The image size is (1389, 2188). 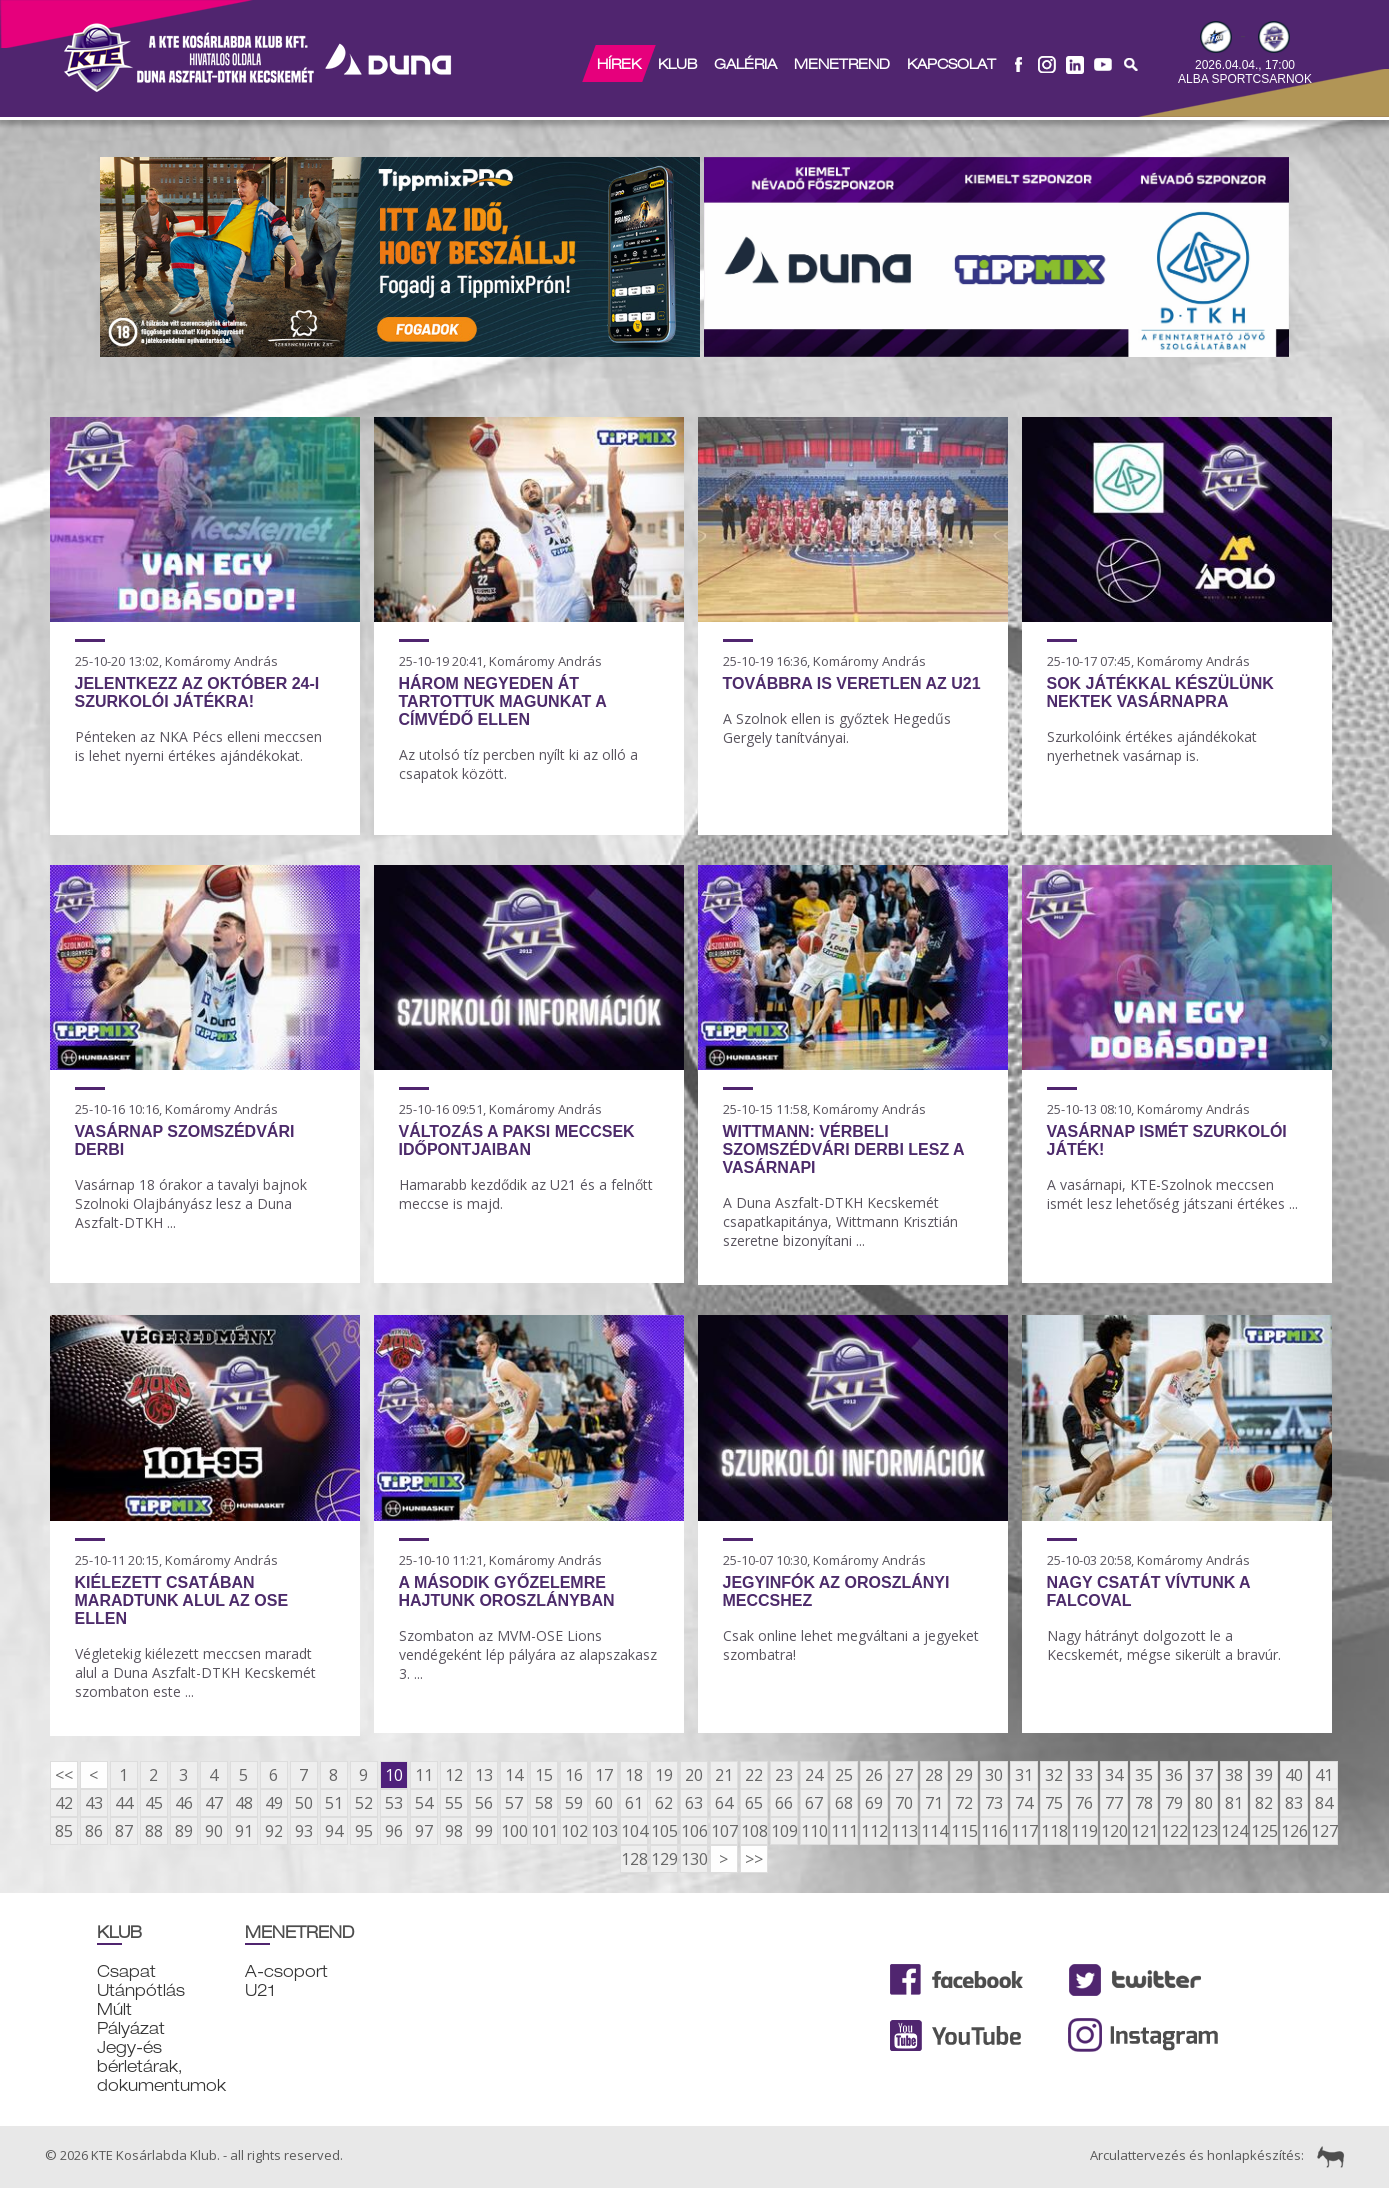 What do you see at coordinates (114, 2009) in the screenshot?
I see `Múlt` at bounding box center [114, 2009].